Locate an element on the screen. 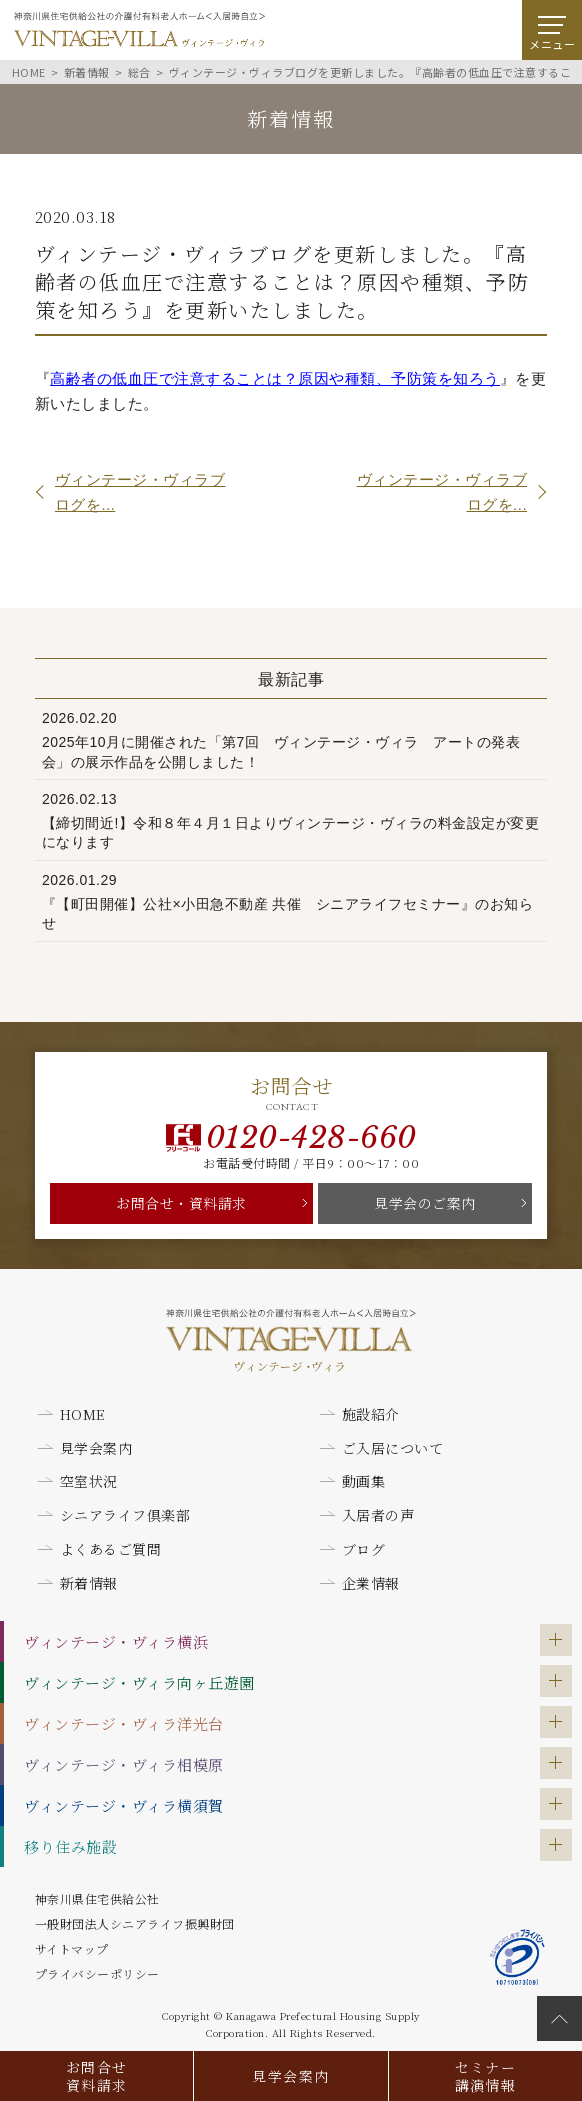  サイトマップ is located at coordinates (72, 1948).